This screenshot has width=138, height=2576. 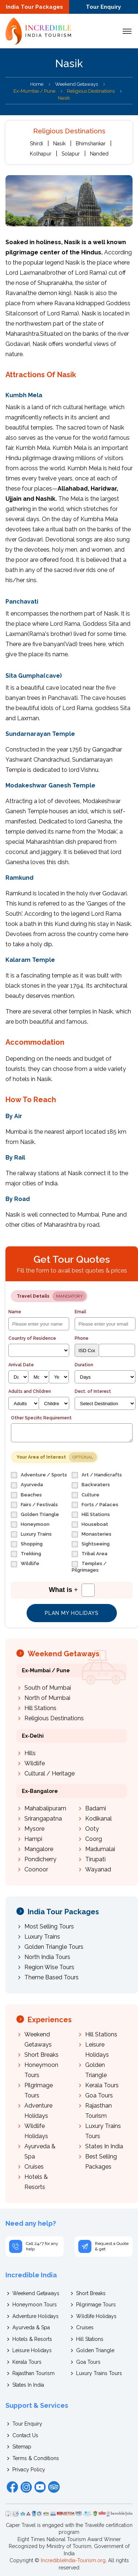 What do you see at coordinates (103, 7) in the screenshot?
I see `Tour Enquiry` at bounding box center [103, 7].